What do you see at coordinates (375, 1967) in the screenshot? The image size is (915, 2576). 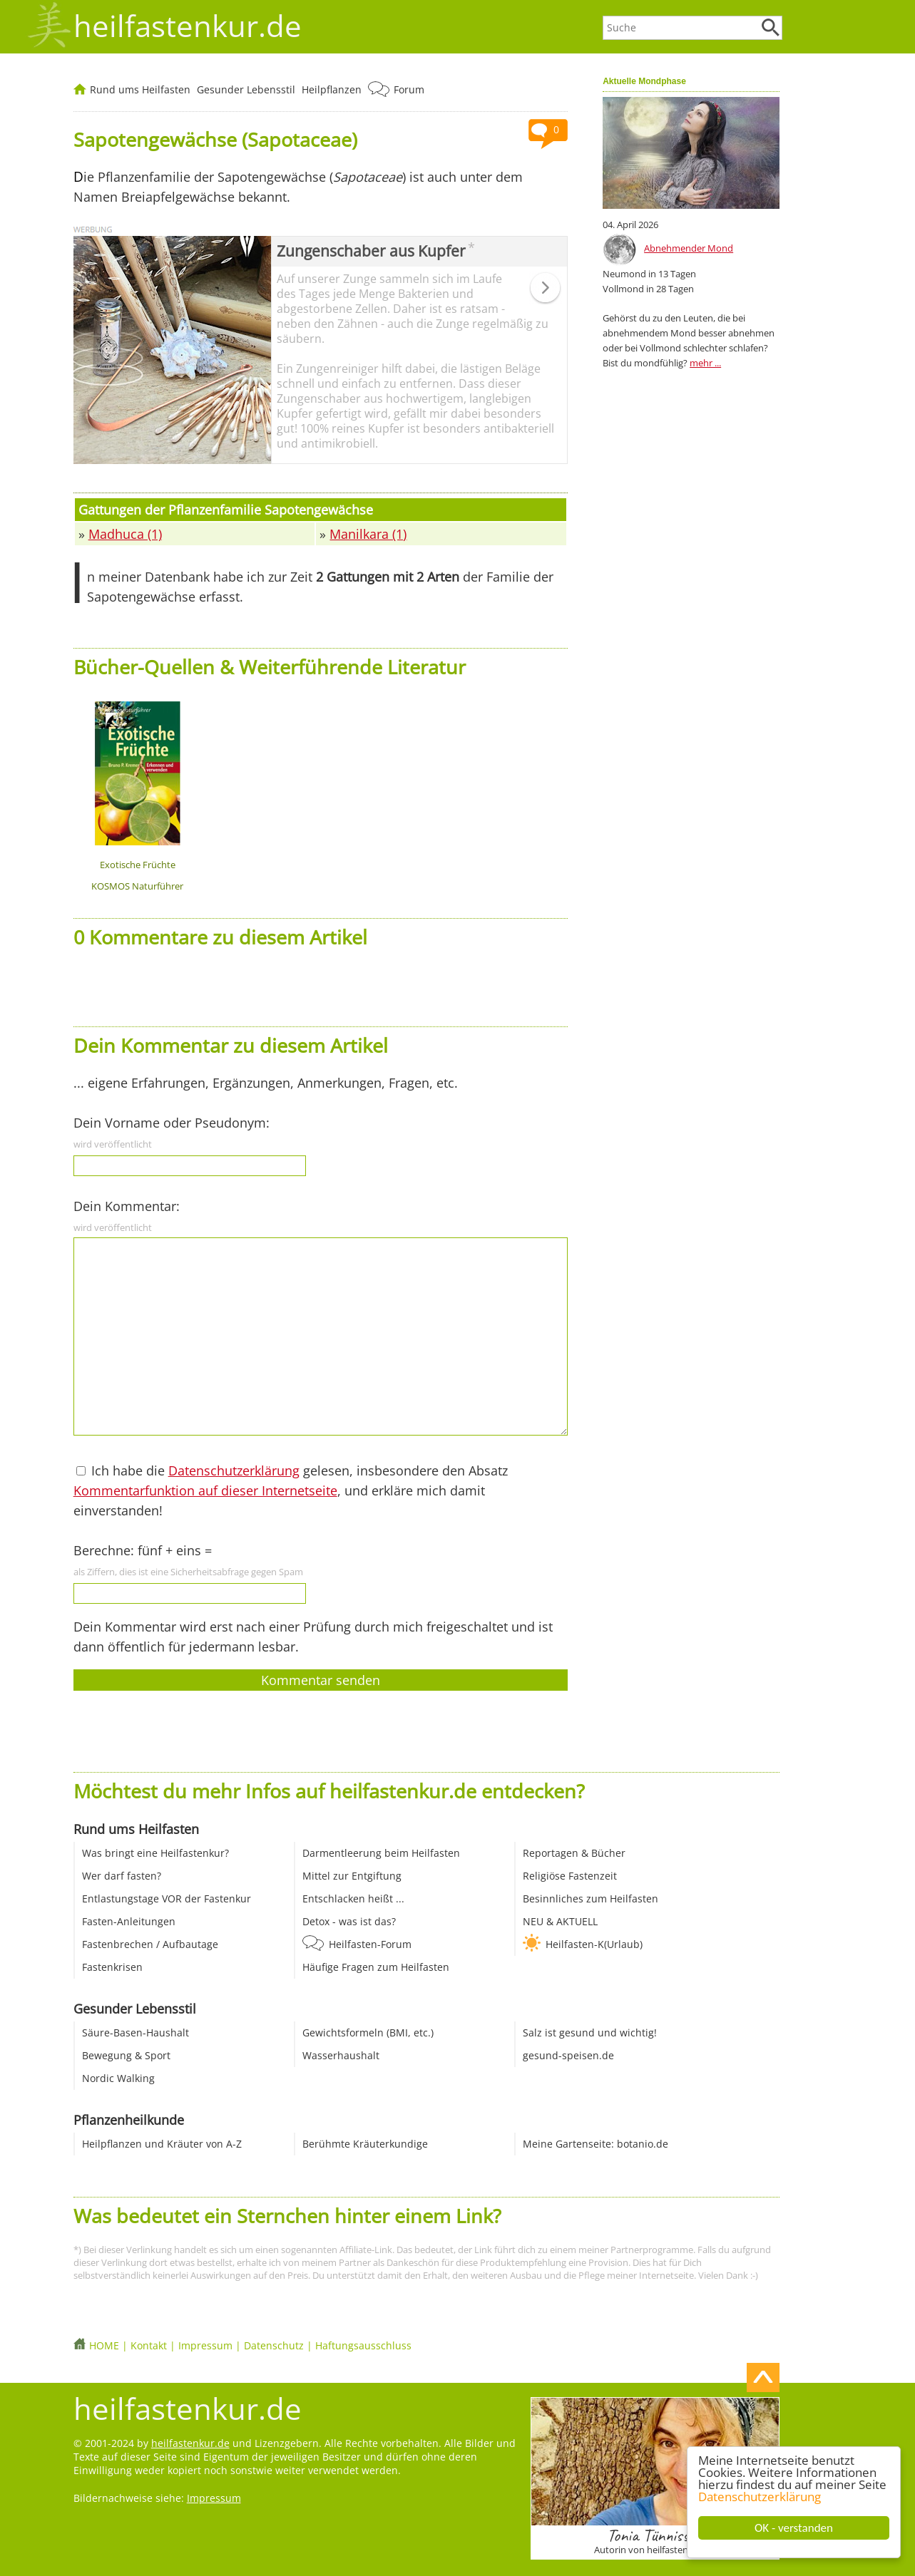 I see `Häufige Fragen zum Heilfasten` at bounding box center [375, 1967].